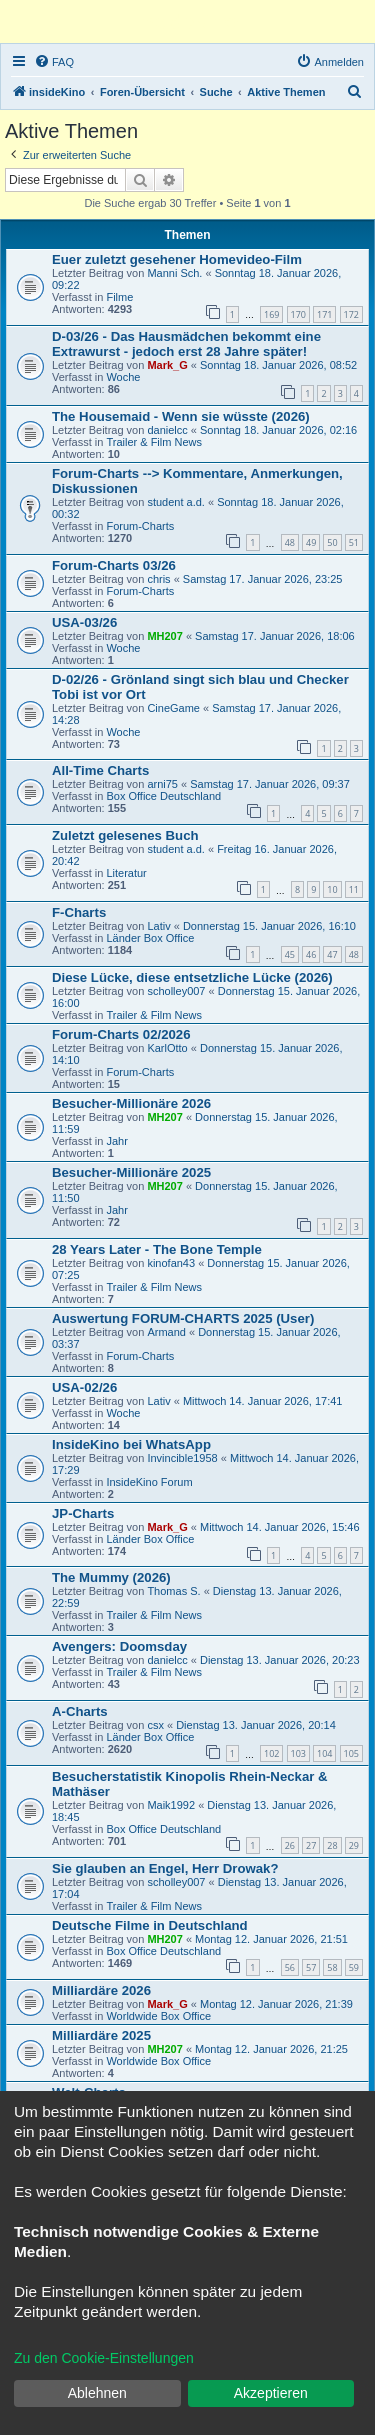  Describe the element at coordinates (171, 1263) in the screenshot. I see `kinofan43` at that location.